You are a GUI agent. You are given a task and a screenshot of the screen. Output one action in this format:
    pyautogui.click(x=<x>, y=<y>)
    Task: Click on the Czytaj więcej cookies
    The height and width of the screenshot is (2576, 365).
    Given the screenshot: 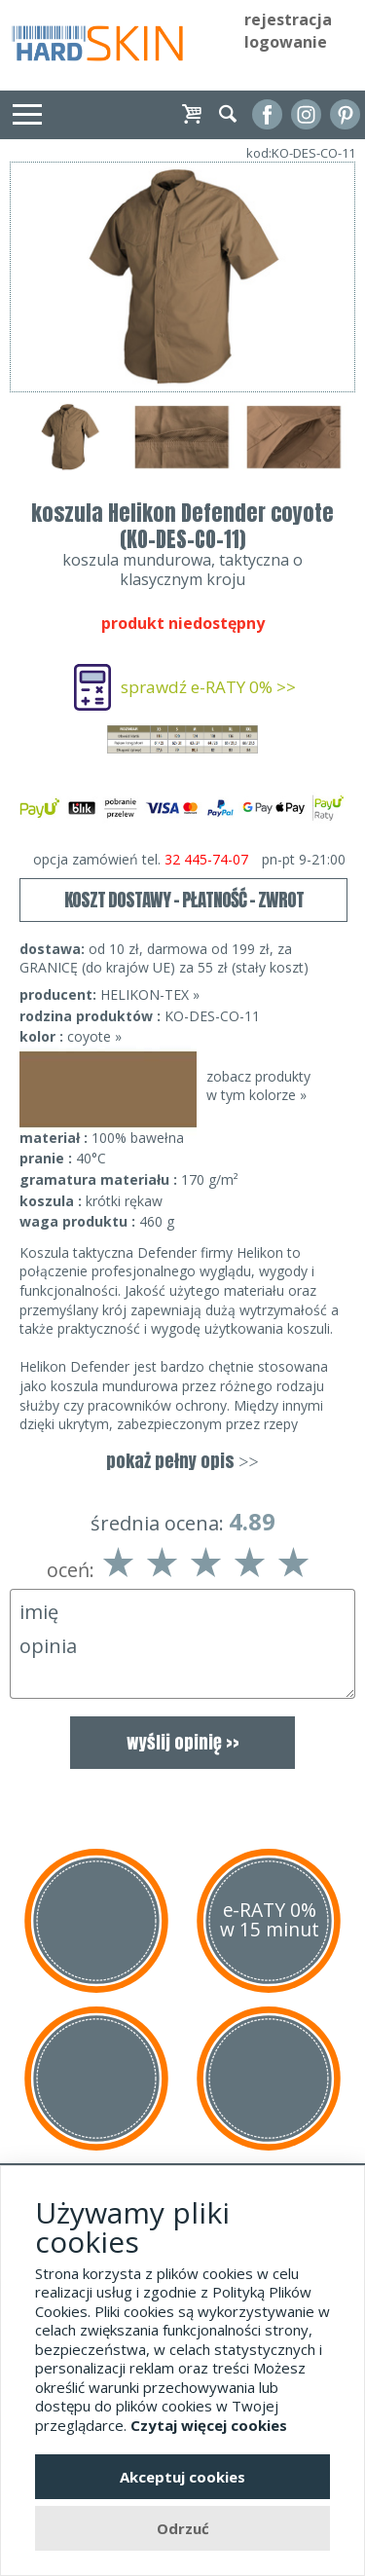 What is the action you would take?
    pyautogui.click(x=208, y=2425)
    